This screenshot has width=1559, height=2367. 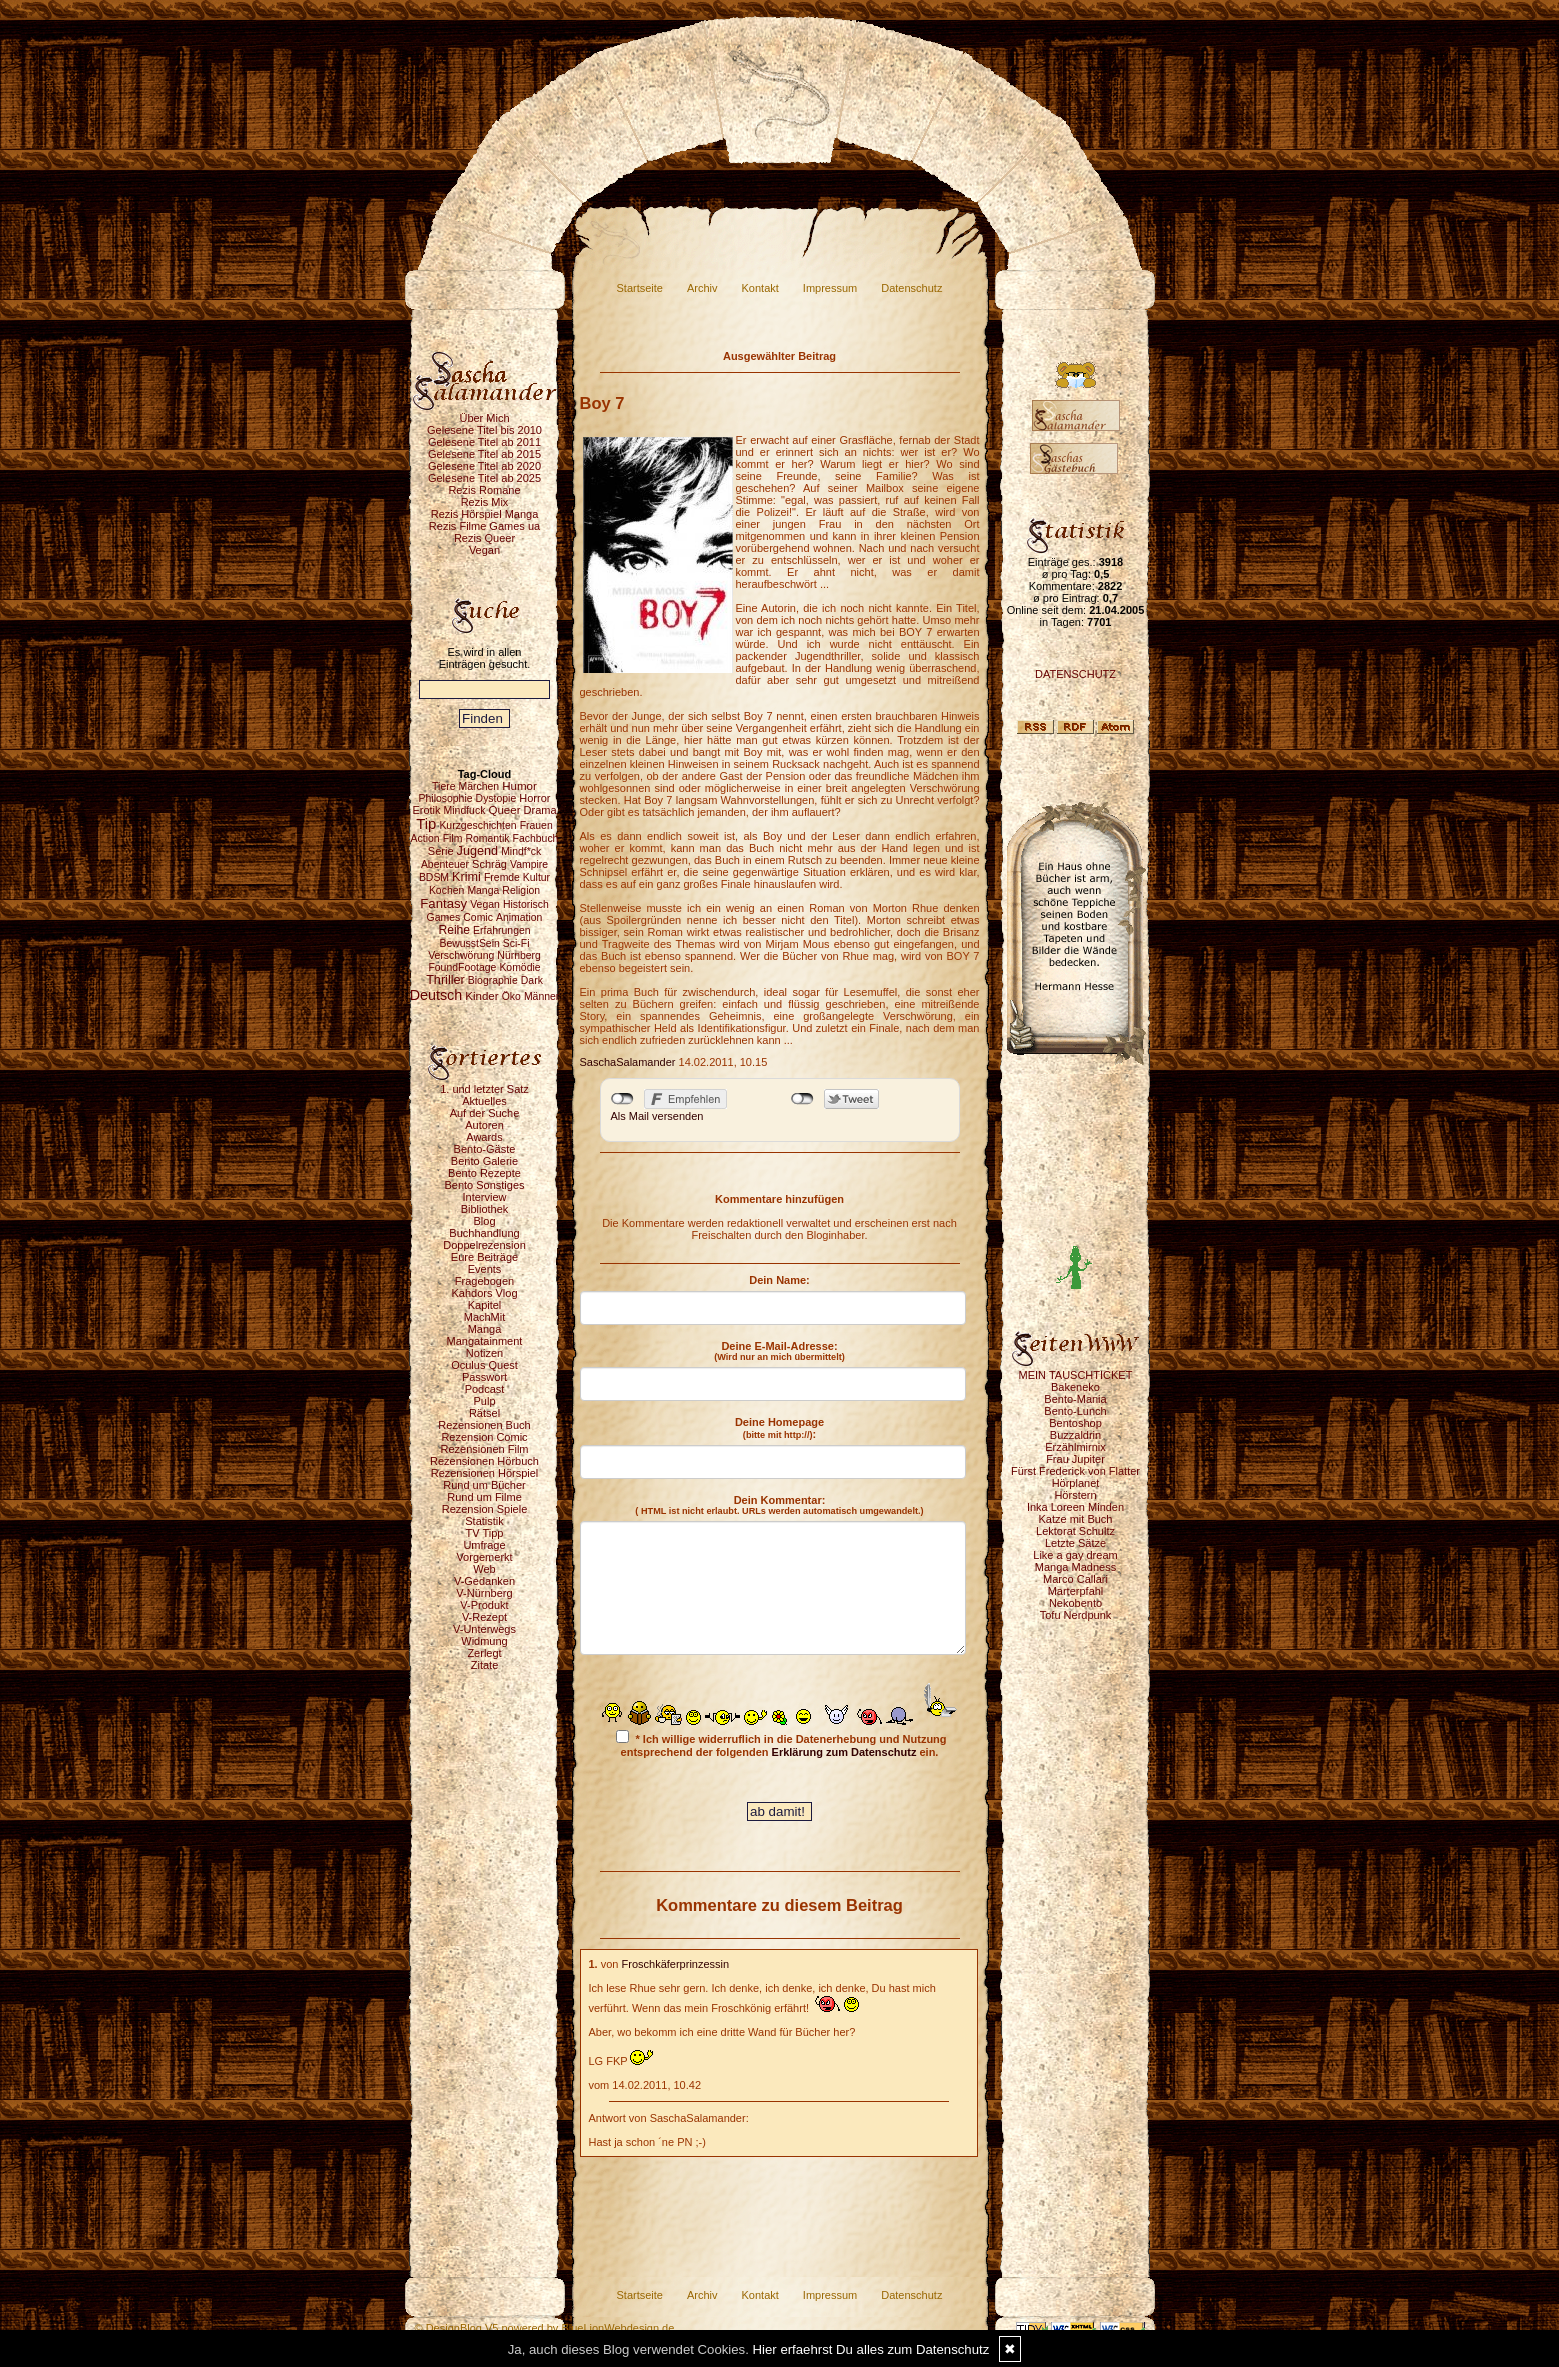 What do you see at coordinates (871, 2349) in the screenshot?
I see `Hier erfaehrst Du alles zum Datenschutz` at bounding box center [871, 2349].